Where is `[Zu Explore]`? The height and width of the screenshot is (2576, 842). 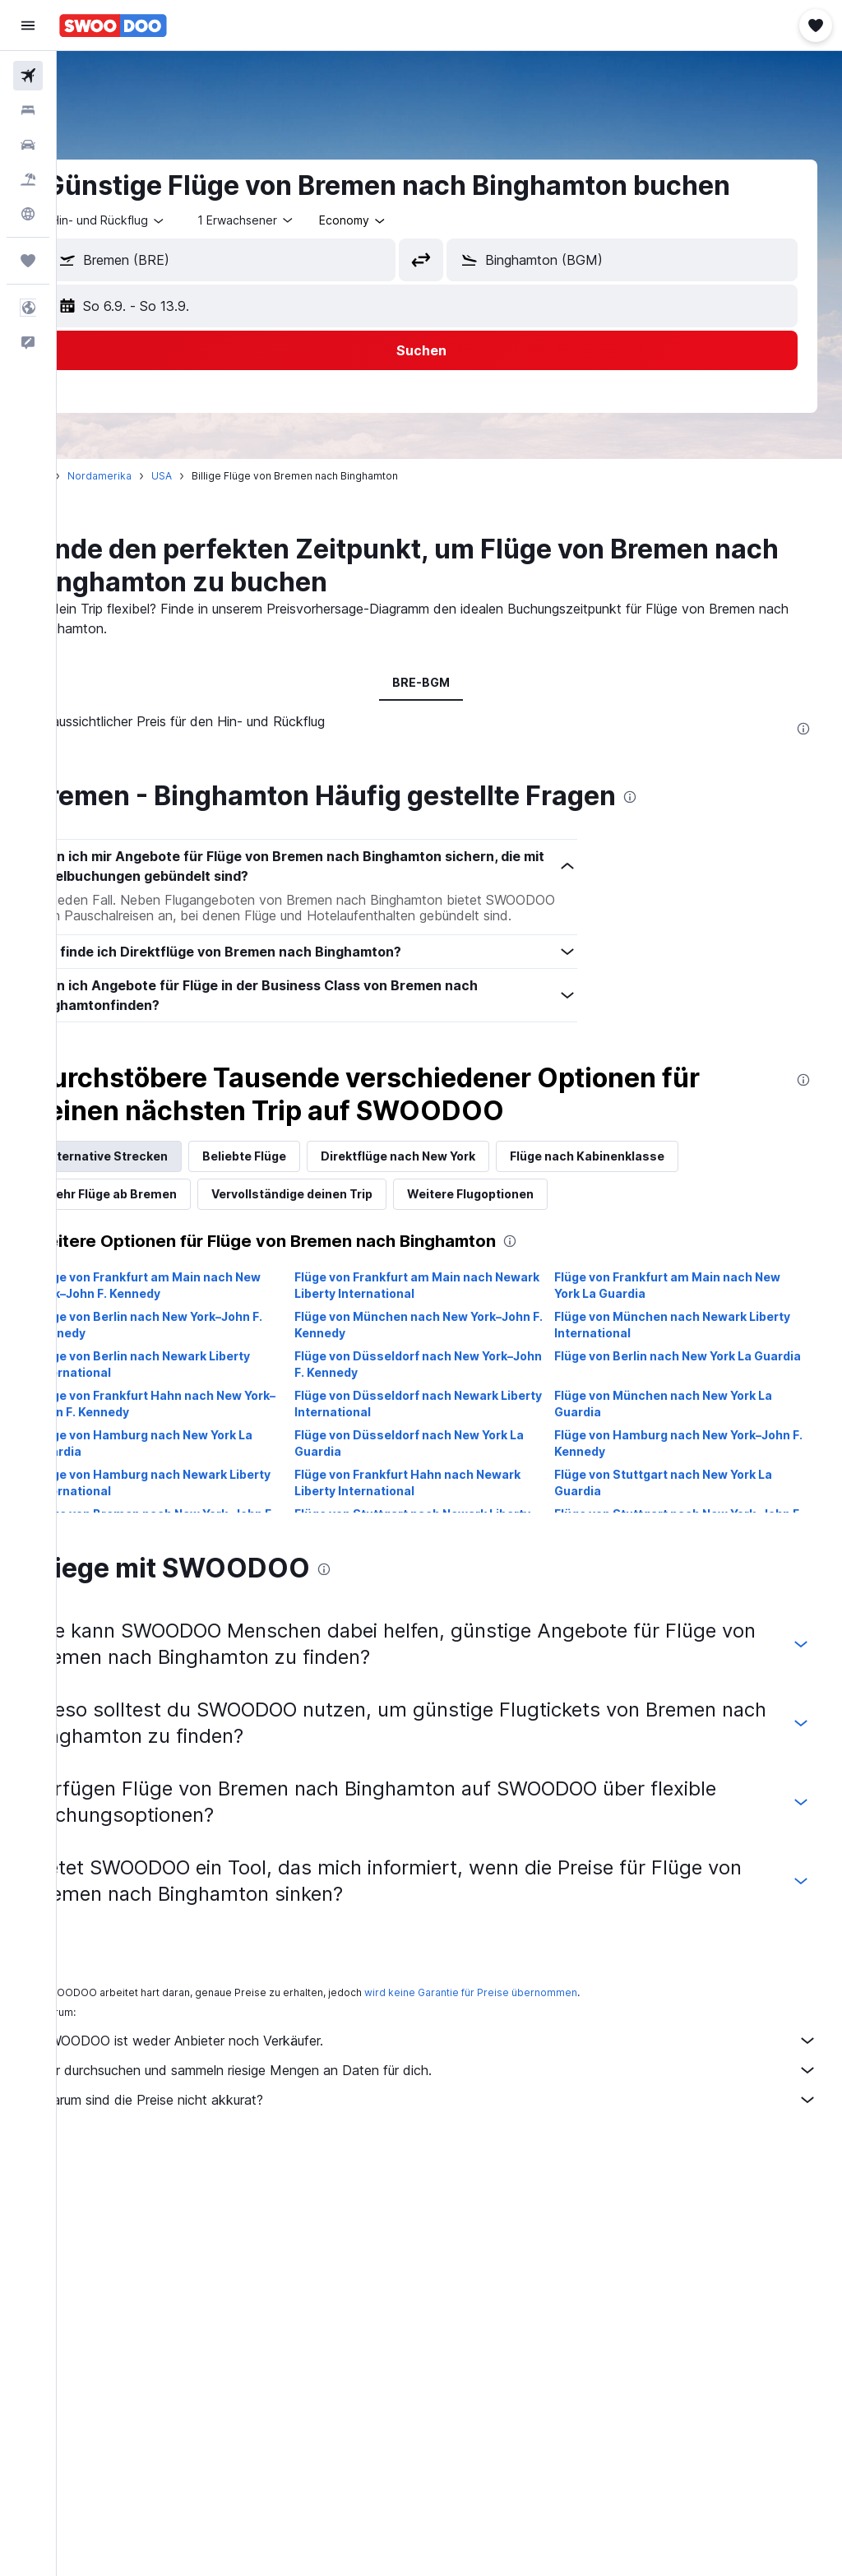
[Zu Explore] is located at coordinates (28, 213).